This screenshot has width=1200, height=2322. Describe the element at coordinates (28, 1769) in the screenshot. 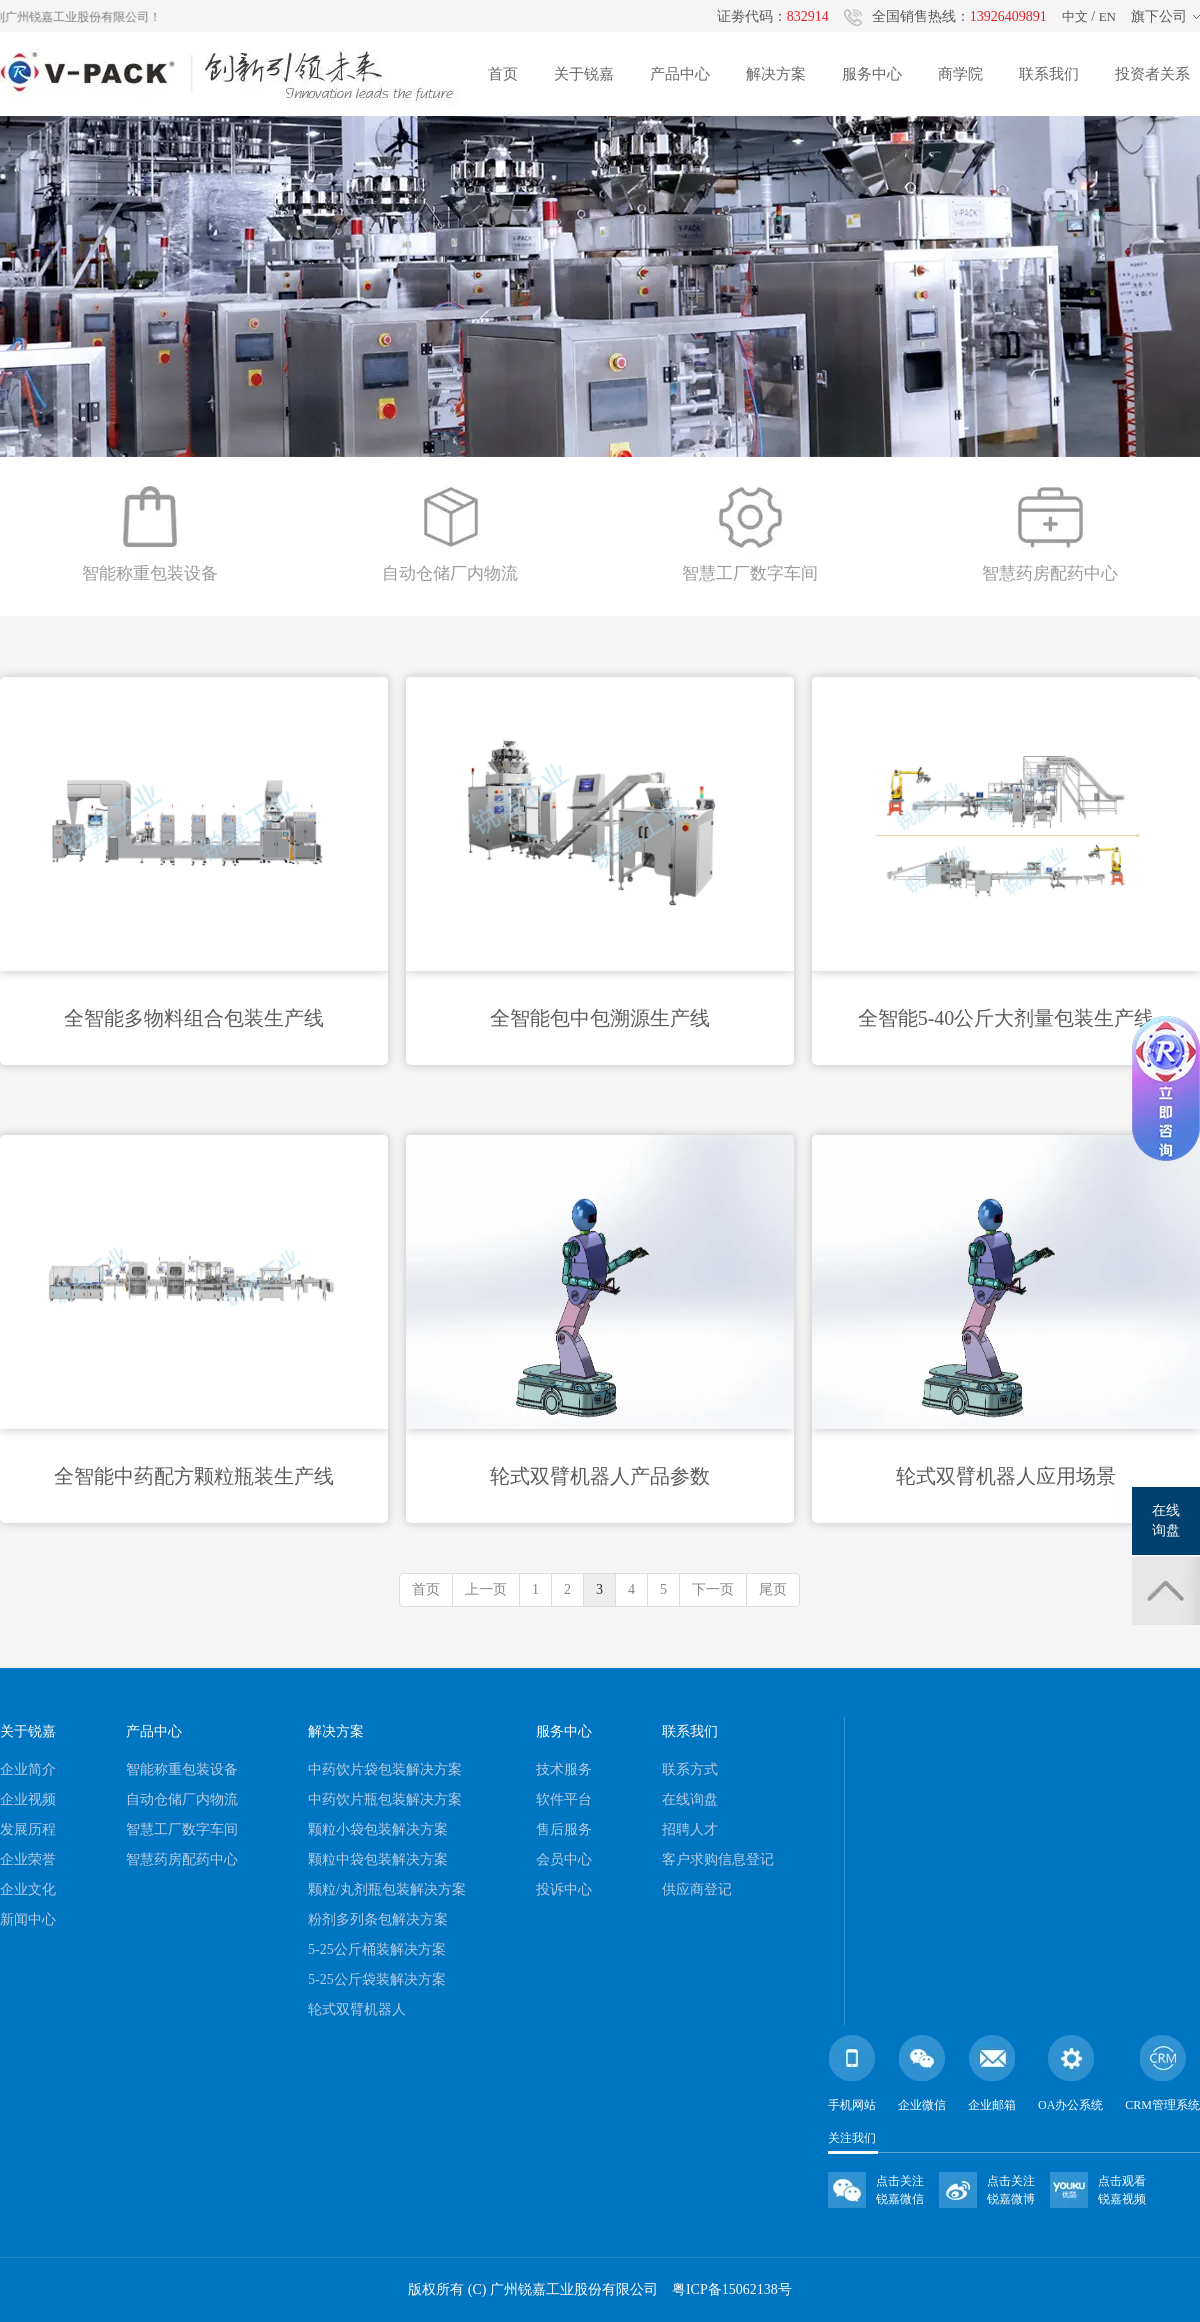

I see `企业简介` at that location.